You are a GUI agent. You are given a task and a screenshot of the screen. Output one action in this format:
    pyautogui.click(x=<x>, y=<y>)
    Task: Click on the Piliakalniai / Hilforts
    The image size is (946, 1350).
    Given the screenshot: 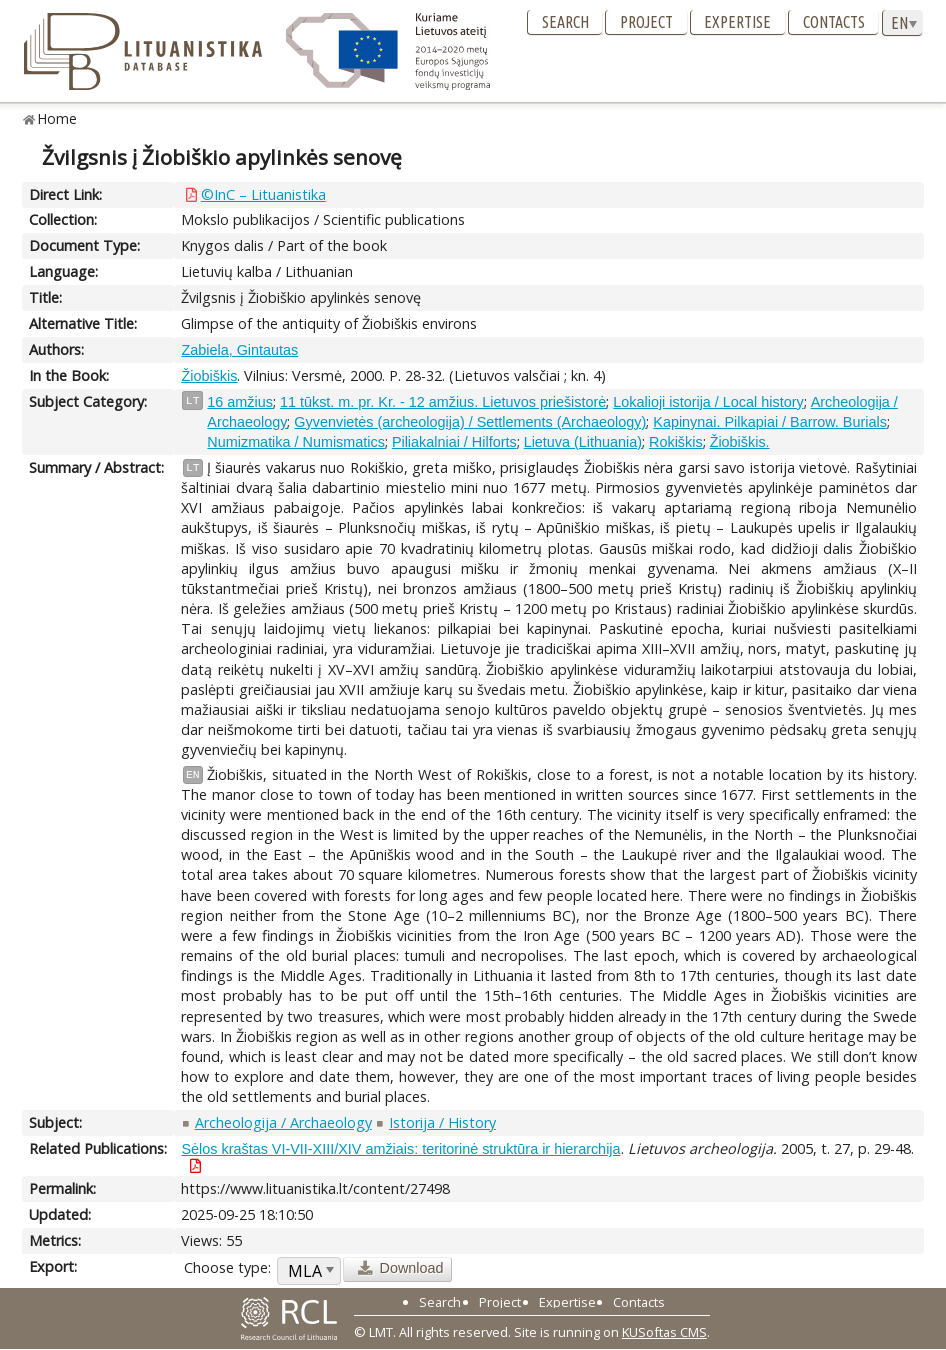 What is the action you would take?
    pyautogui.click(x=454, y=442)
    